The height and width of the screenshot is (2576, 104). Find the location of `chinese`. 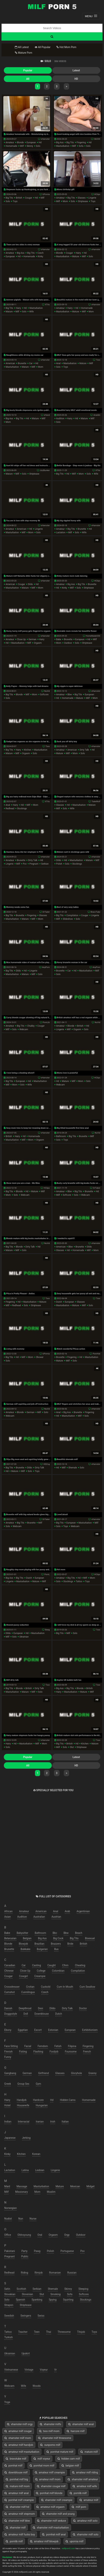

chinese is located at coordinates (9, 1970).